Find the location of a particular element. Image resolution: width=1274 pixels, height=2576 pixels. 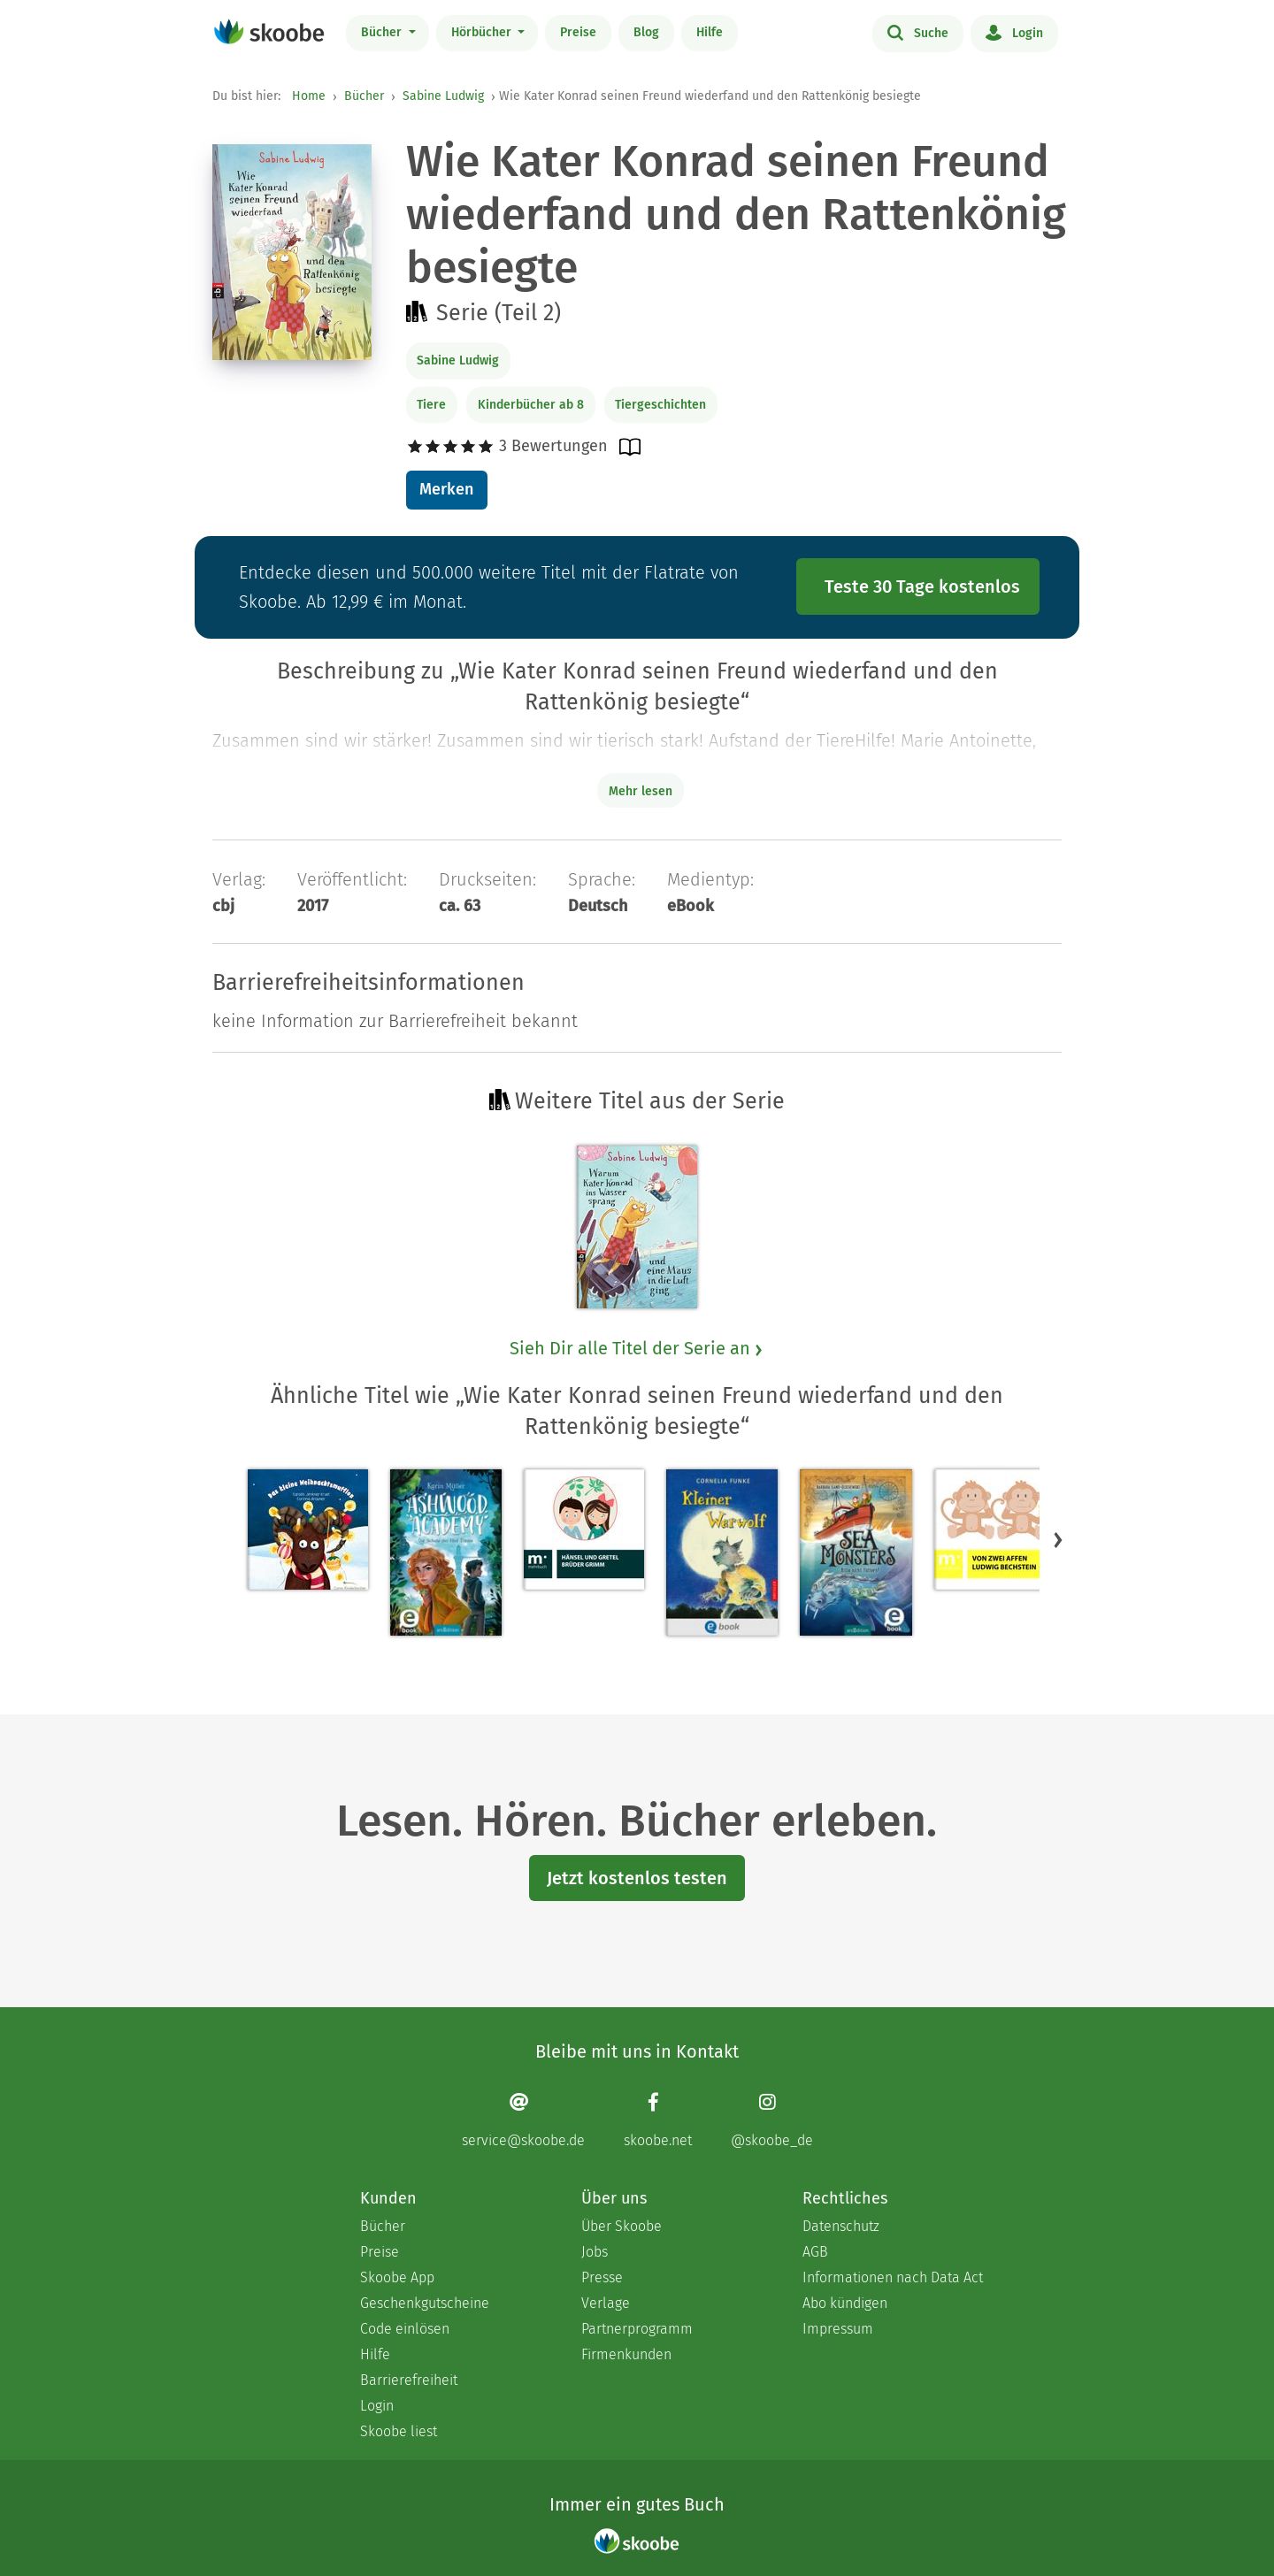

Tiergeschichten is located at coordinates (660, 404).